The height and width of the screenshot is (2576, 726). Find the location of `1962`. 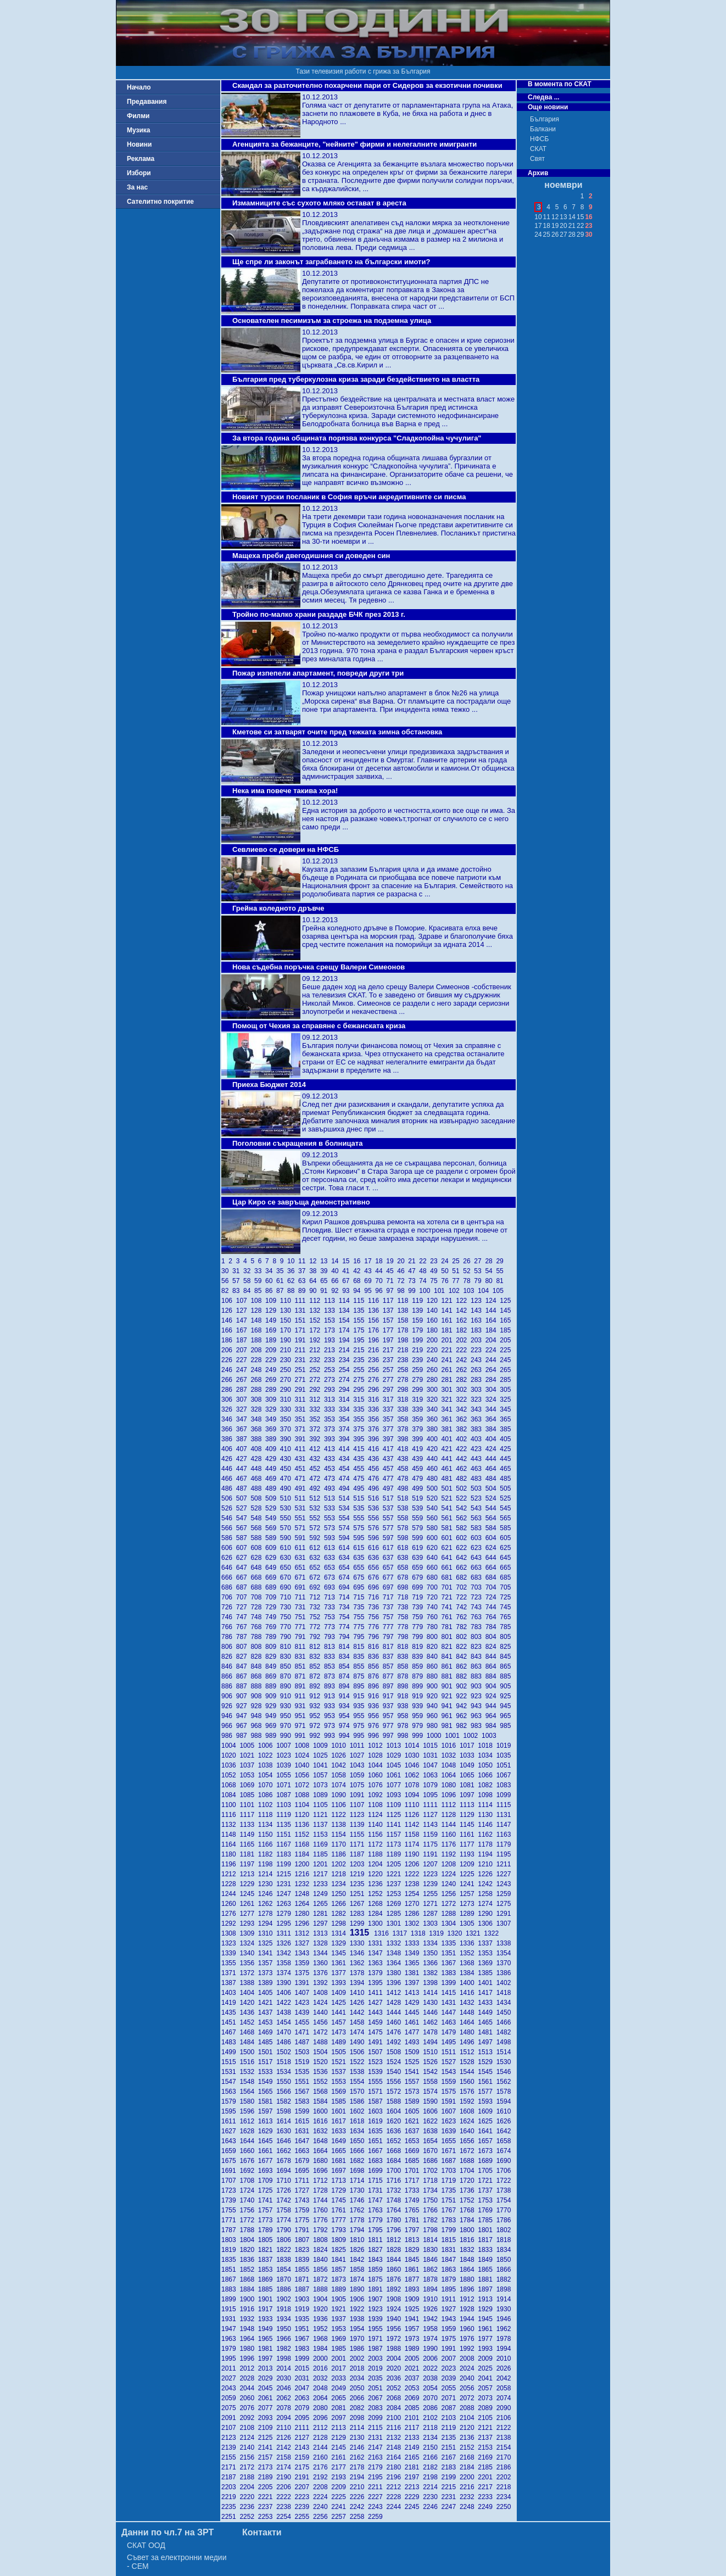

1962 is located at coordinates (504, 2329).